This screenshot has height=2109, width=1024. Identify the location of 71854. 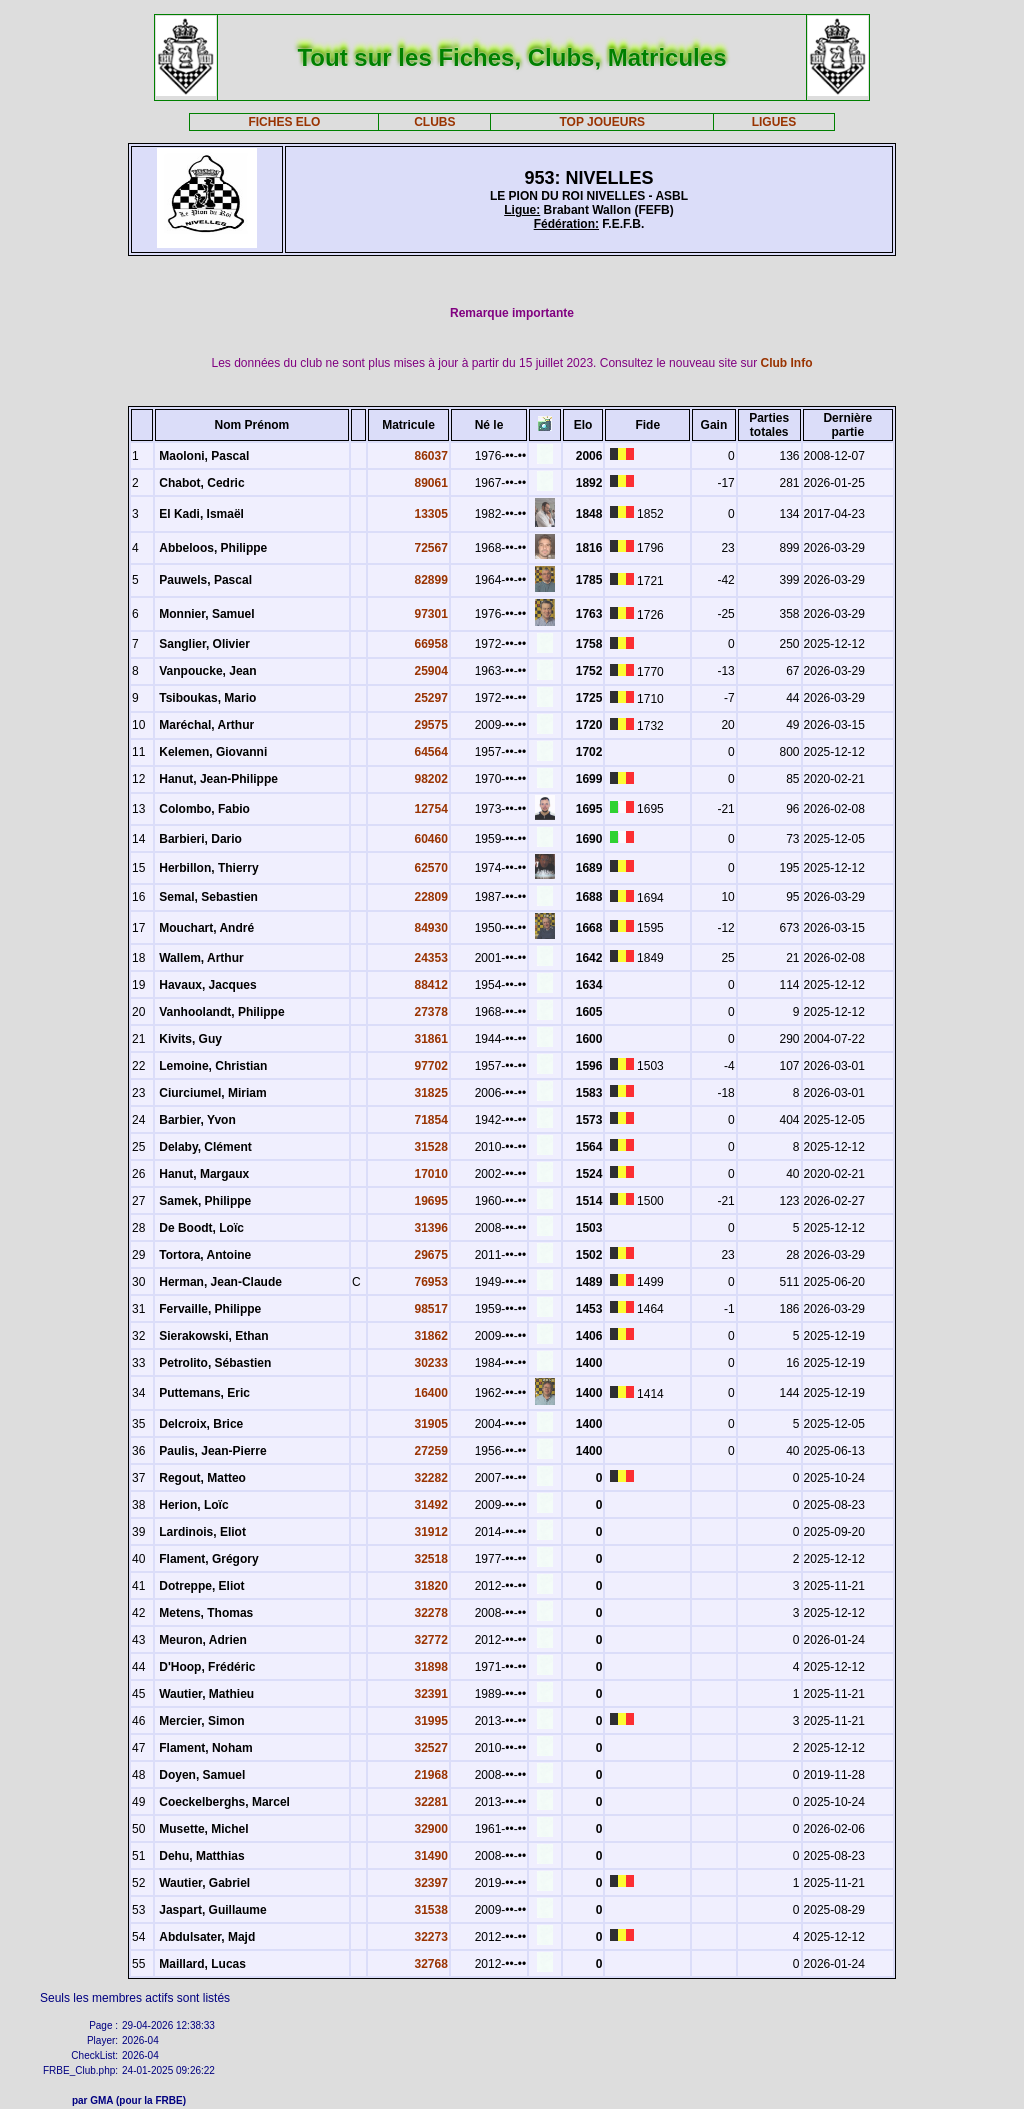
(431, 1120).